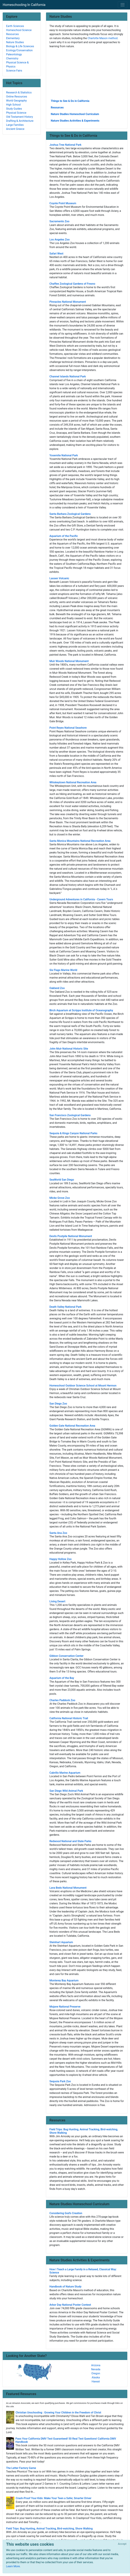  Describe the element at coordinates (20, 46) in the screenshot. I see `Biology & Life Sciences` at that location.